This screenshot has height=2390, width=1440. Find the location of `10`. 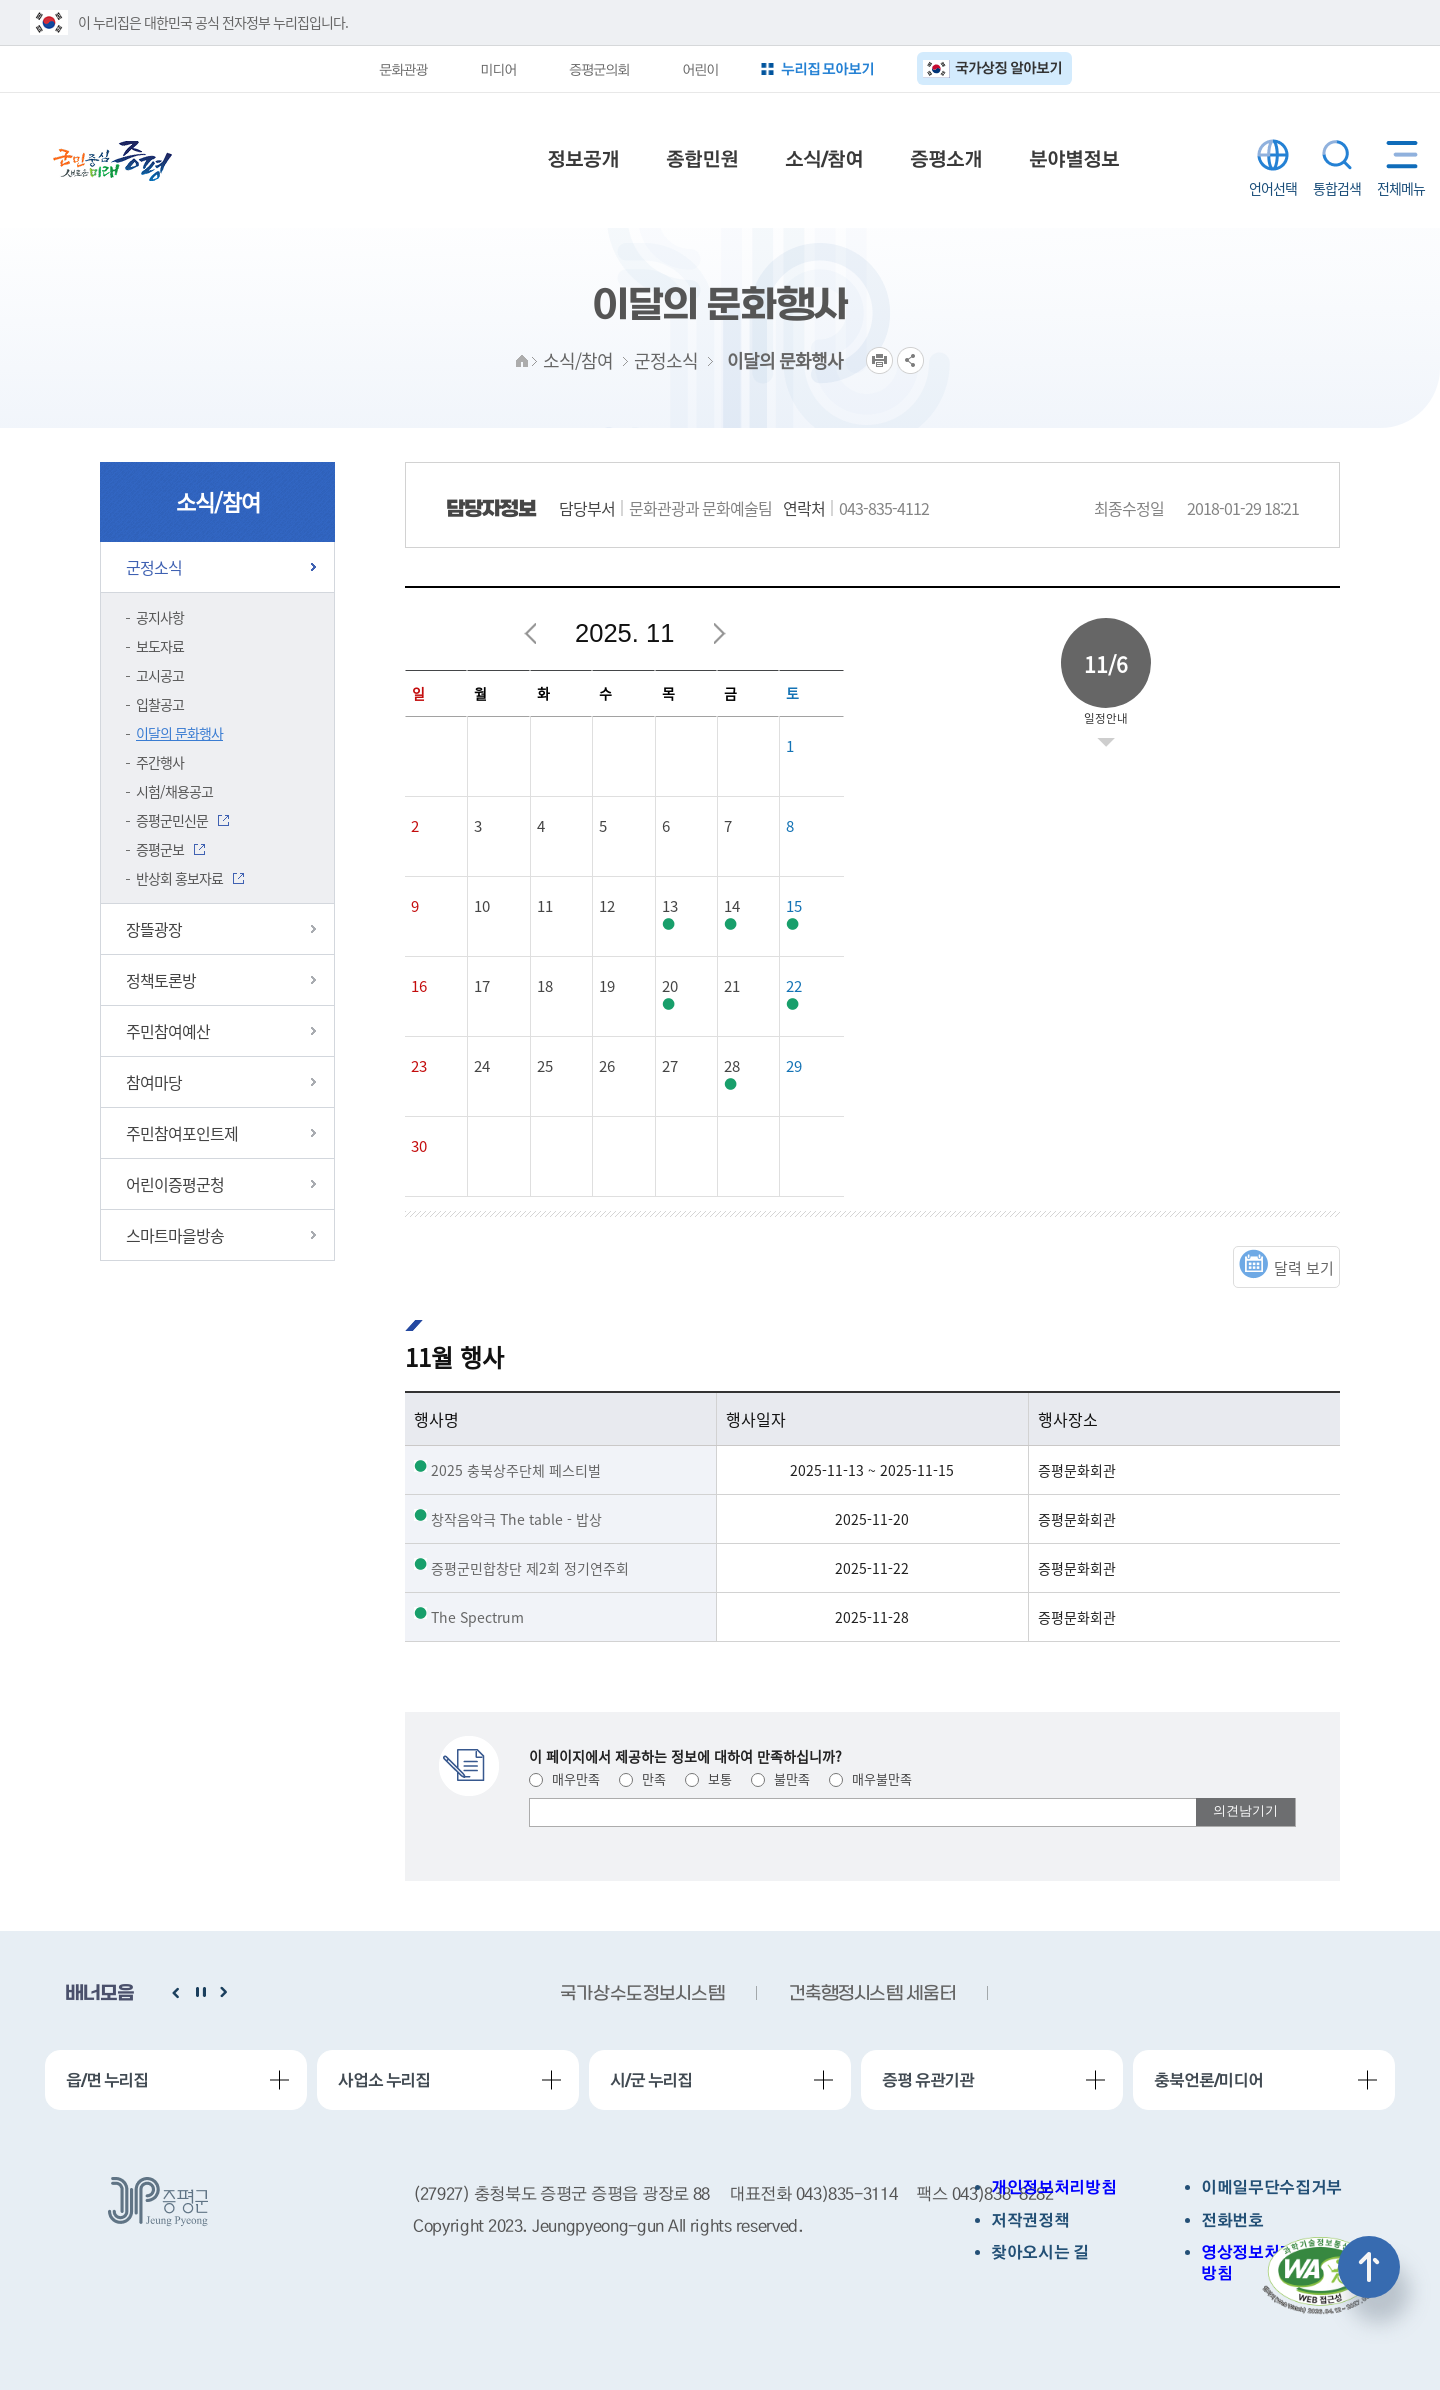

10 is located at coordinates (482, 906).